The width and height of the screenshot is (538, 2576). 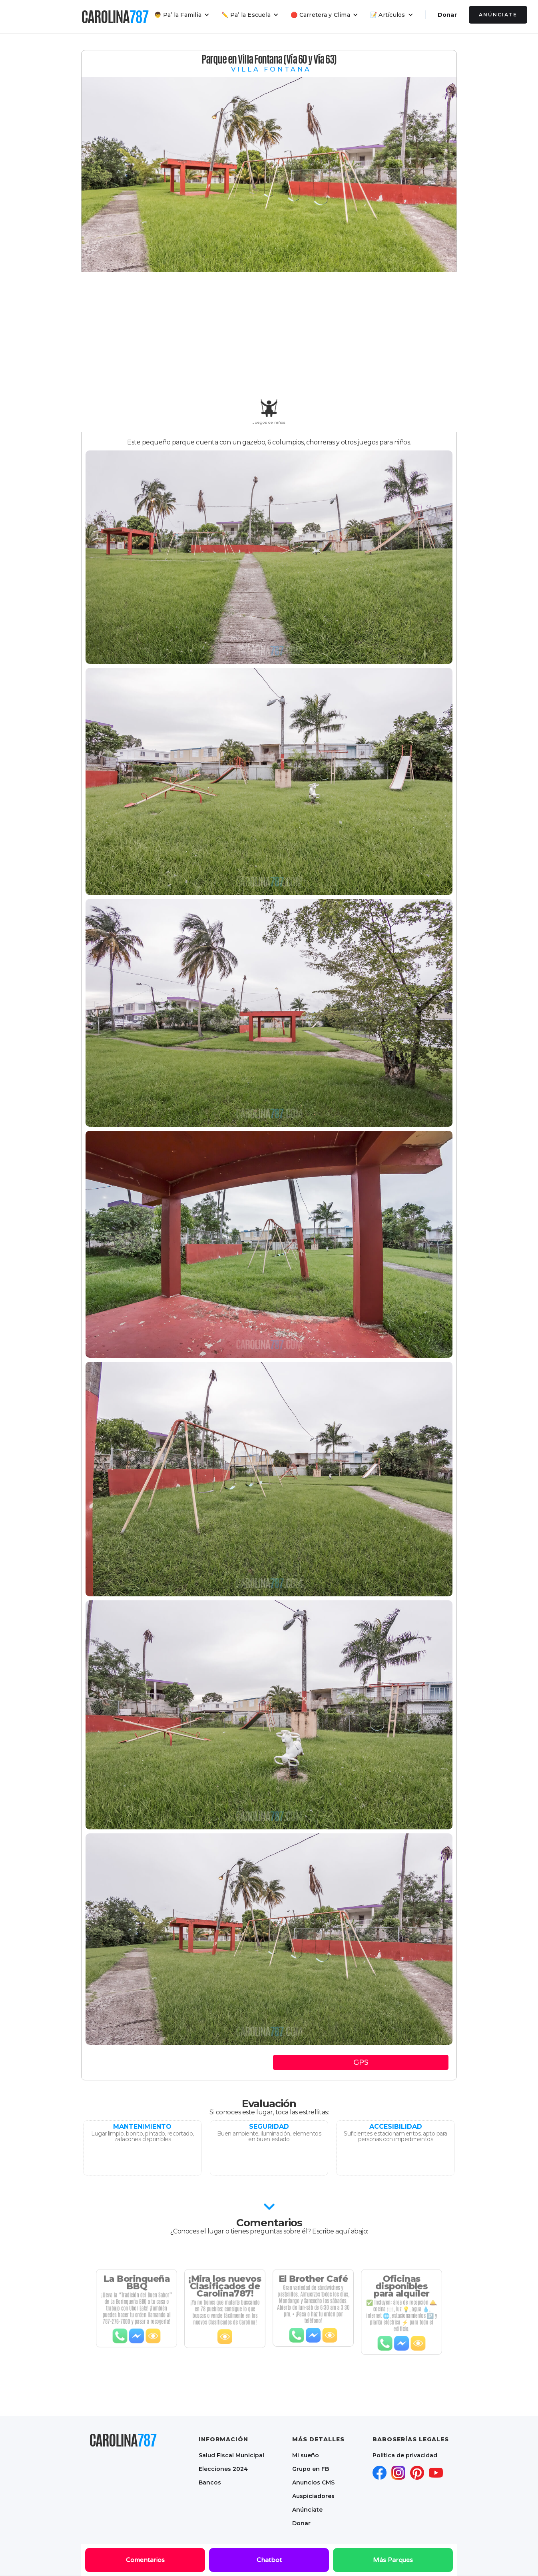 What do you see at coordinates (269, 2560) in the screenshot?
I see `Chatbot` at bounding box center [269, 2560].